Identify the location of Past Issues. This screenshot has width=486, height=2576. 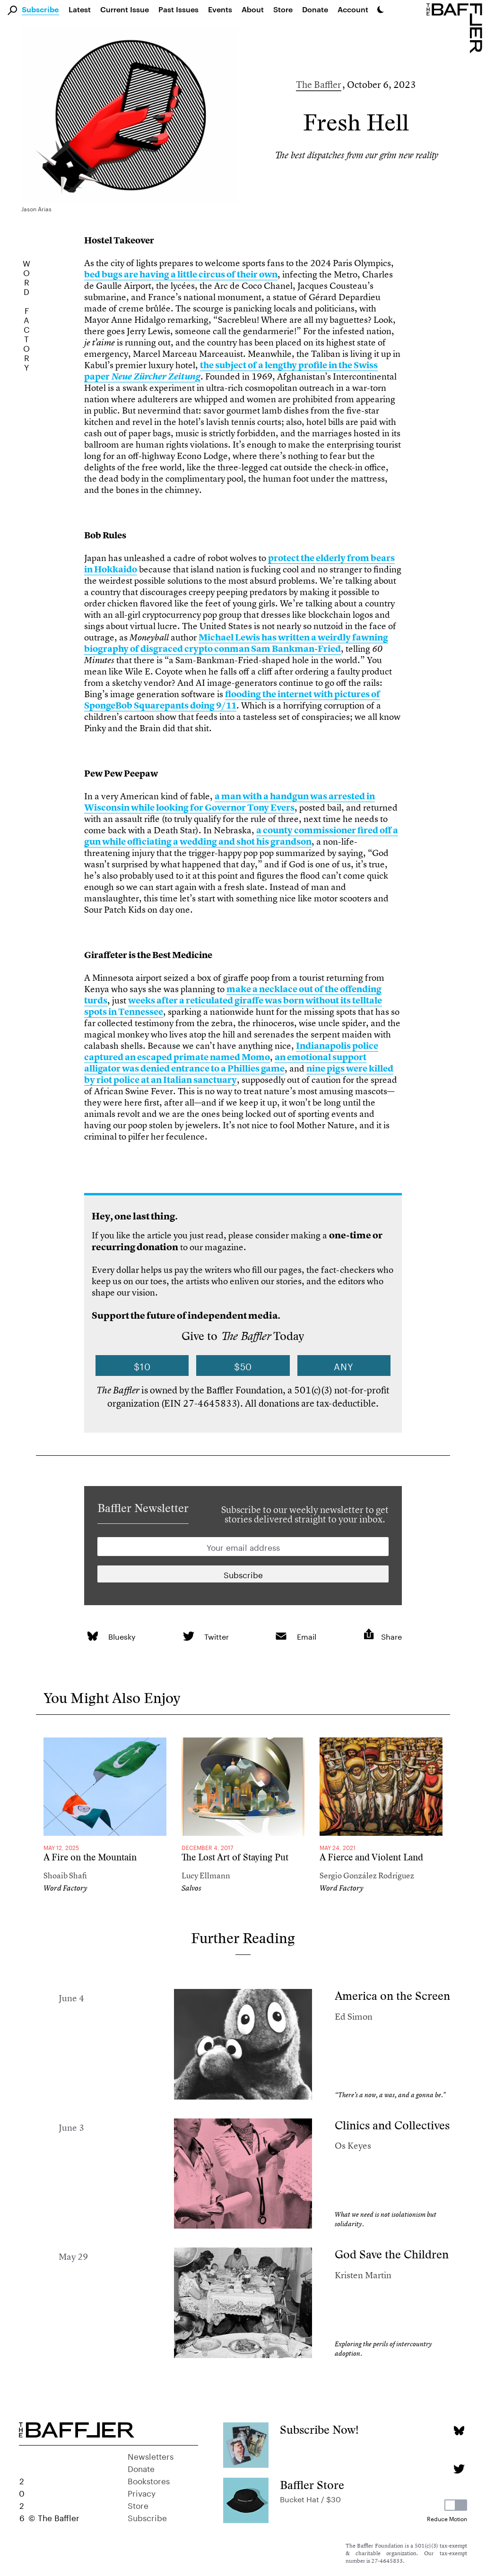
(178, 9).